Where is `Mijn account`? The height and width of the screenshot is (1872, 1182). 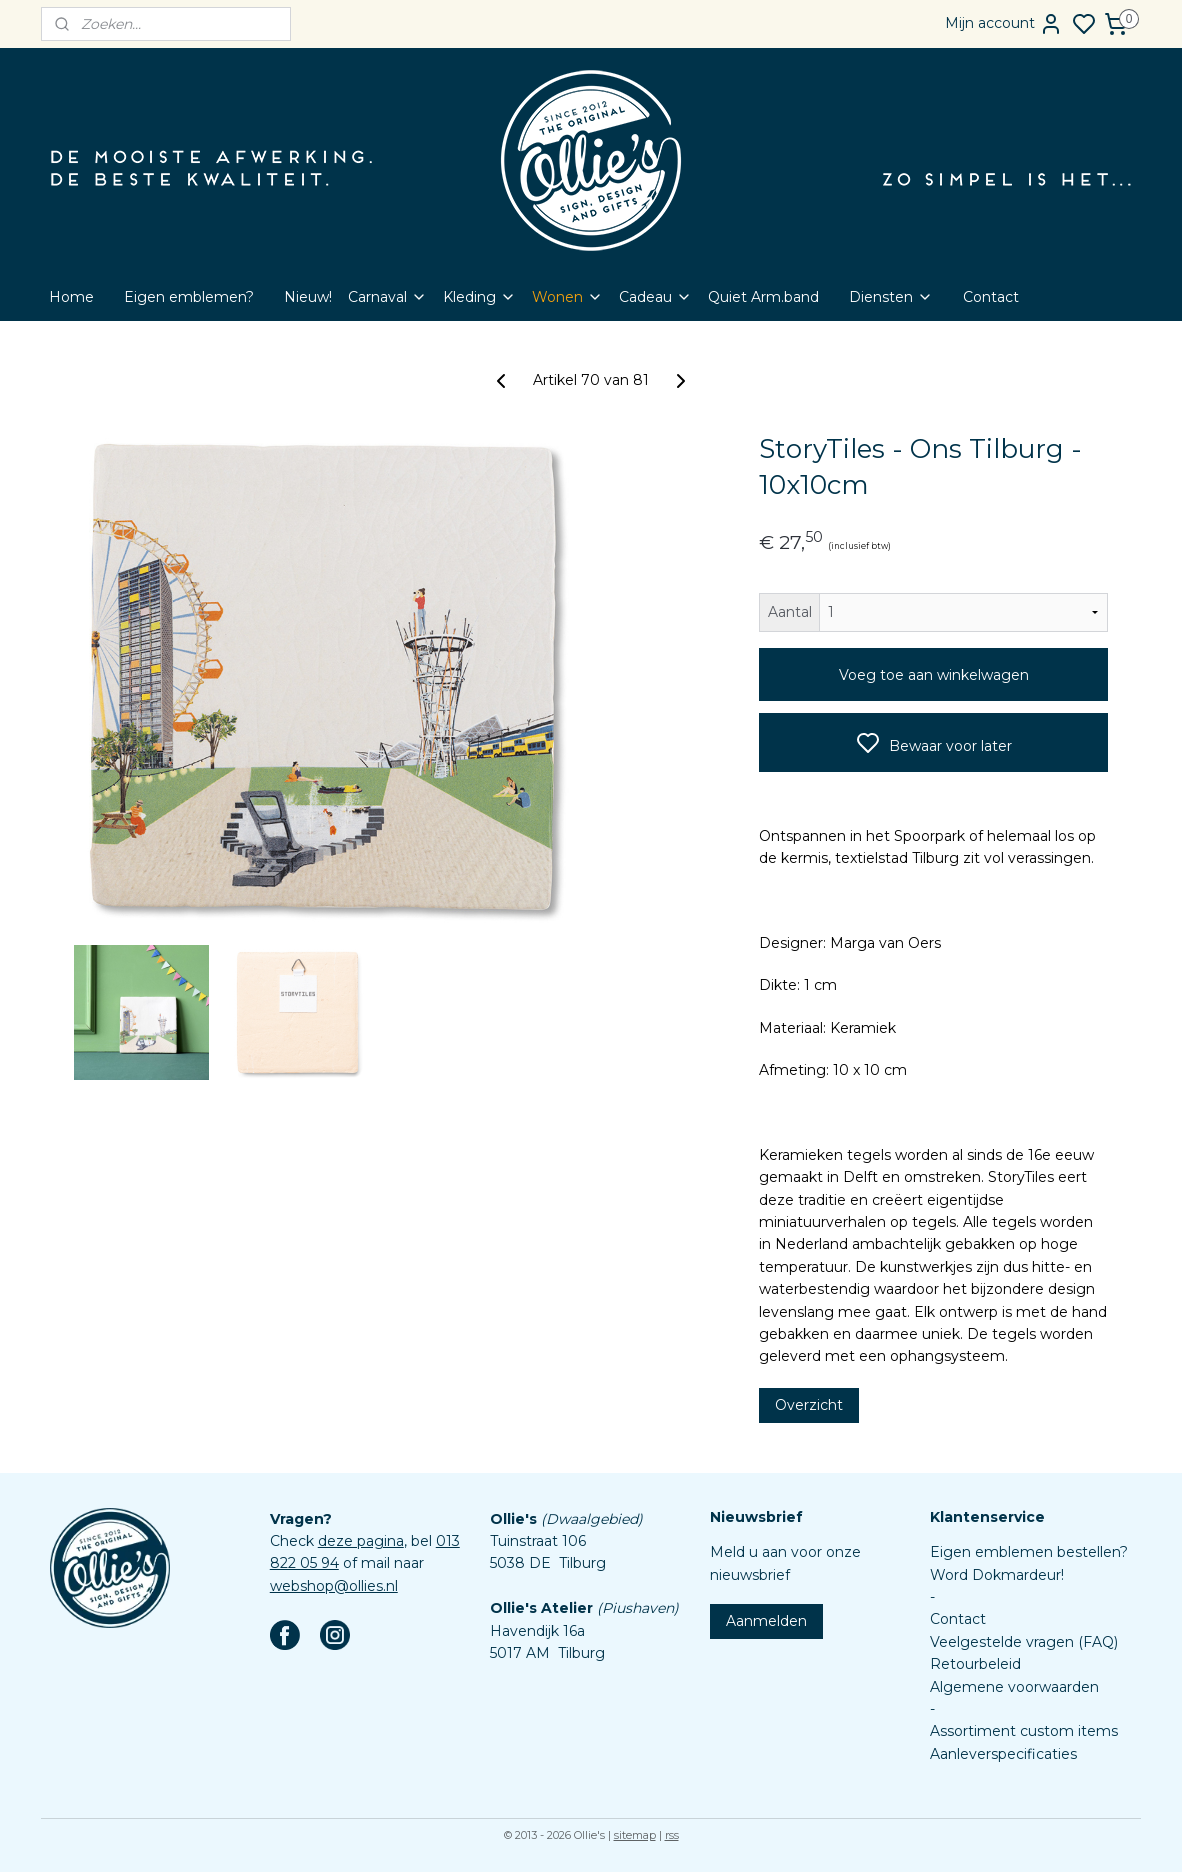
Mijn account is located at coordinates (1004, 24).